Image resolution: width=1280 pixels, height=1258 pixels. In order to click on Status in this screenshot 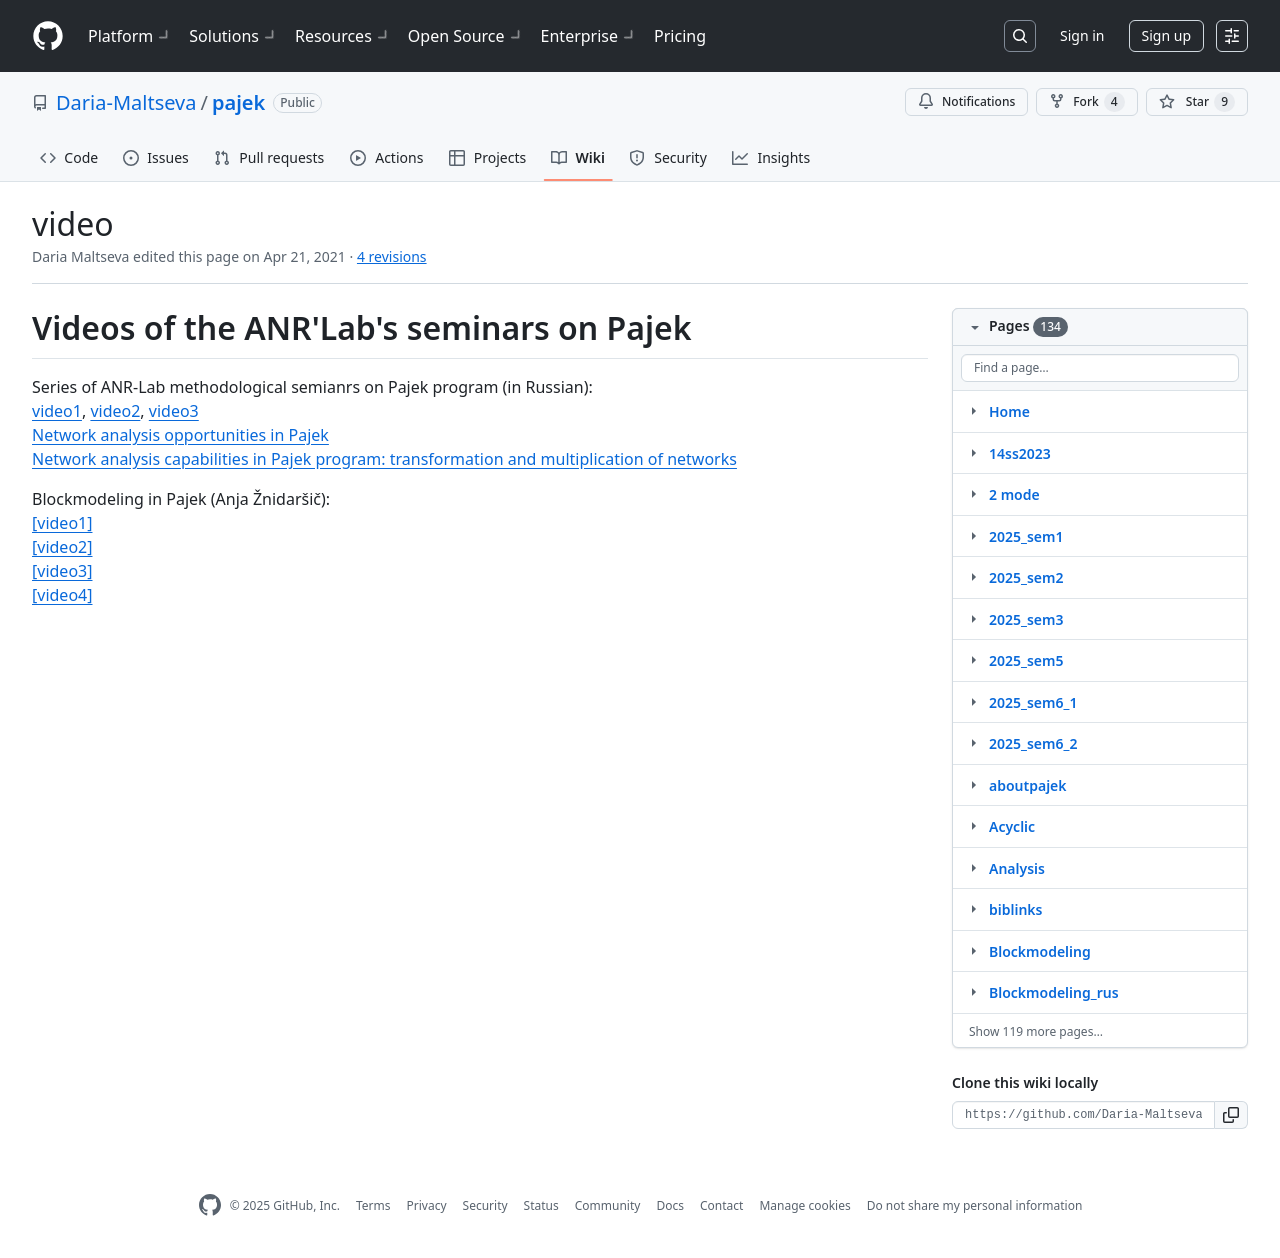, I will do `click(541, 1205)`.